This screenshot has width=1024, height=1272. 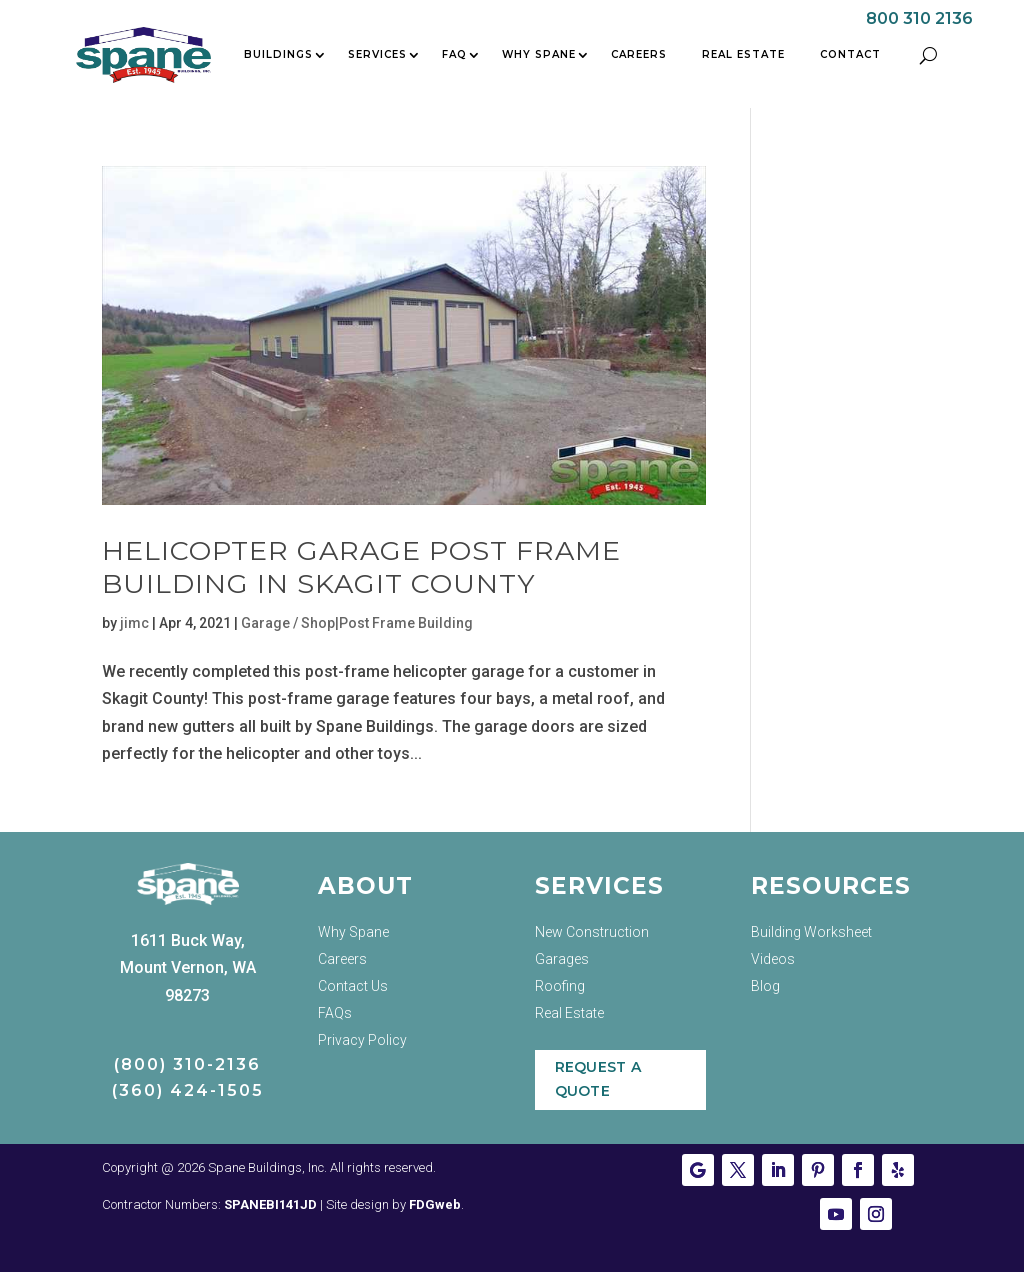 What do you see at coordinates (639, 54) in the screenshot?
I see `Careers` at bounding box center [639, 54].